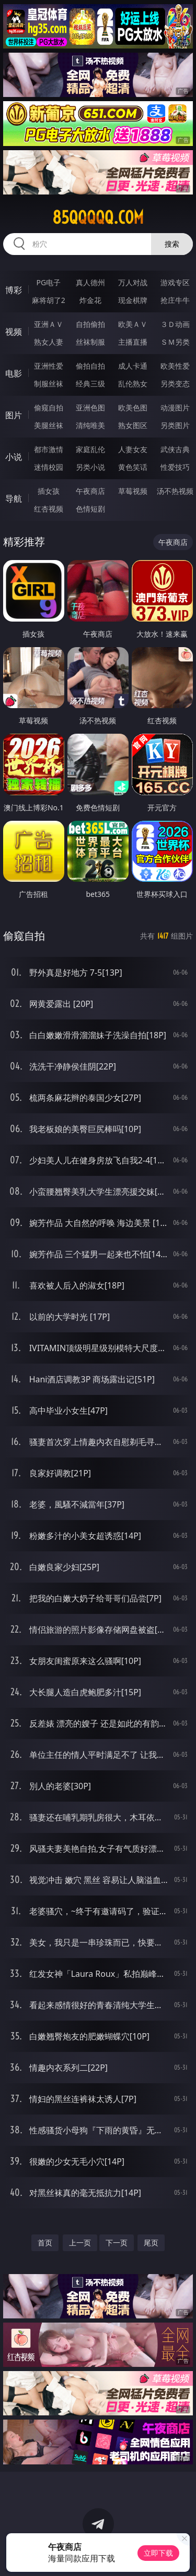  Describe the element at coordinates (132, 383) in the screenshot. I see `乱伦熟女` at that location.